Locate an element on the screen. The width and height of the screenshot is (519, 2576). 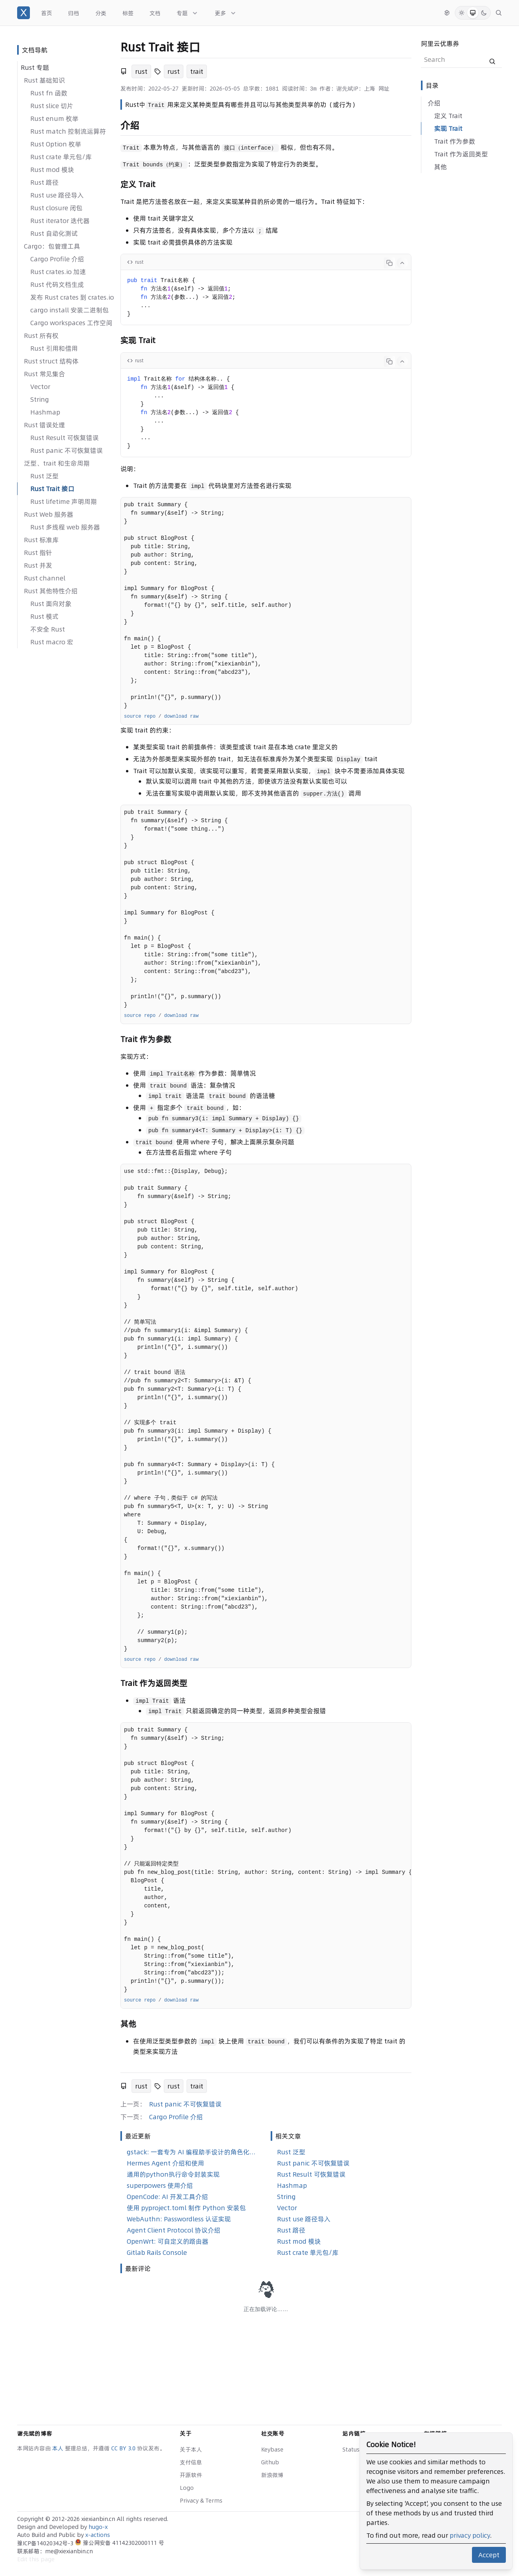
Rust Option 枚举 is located at coordinates (55, 144).